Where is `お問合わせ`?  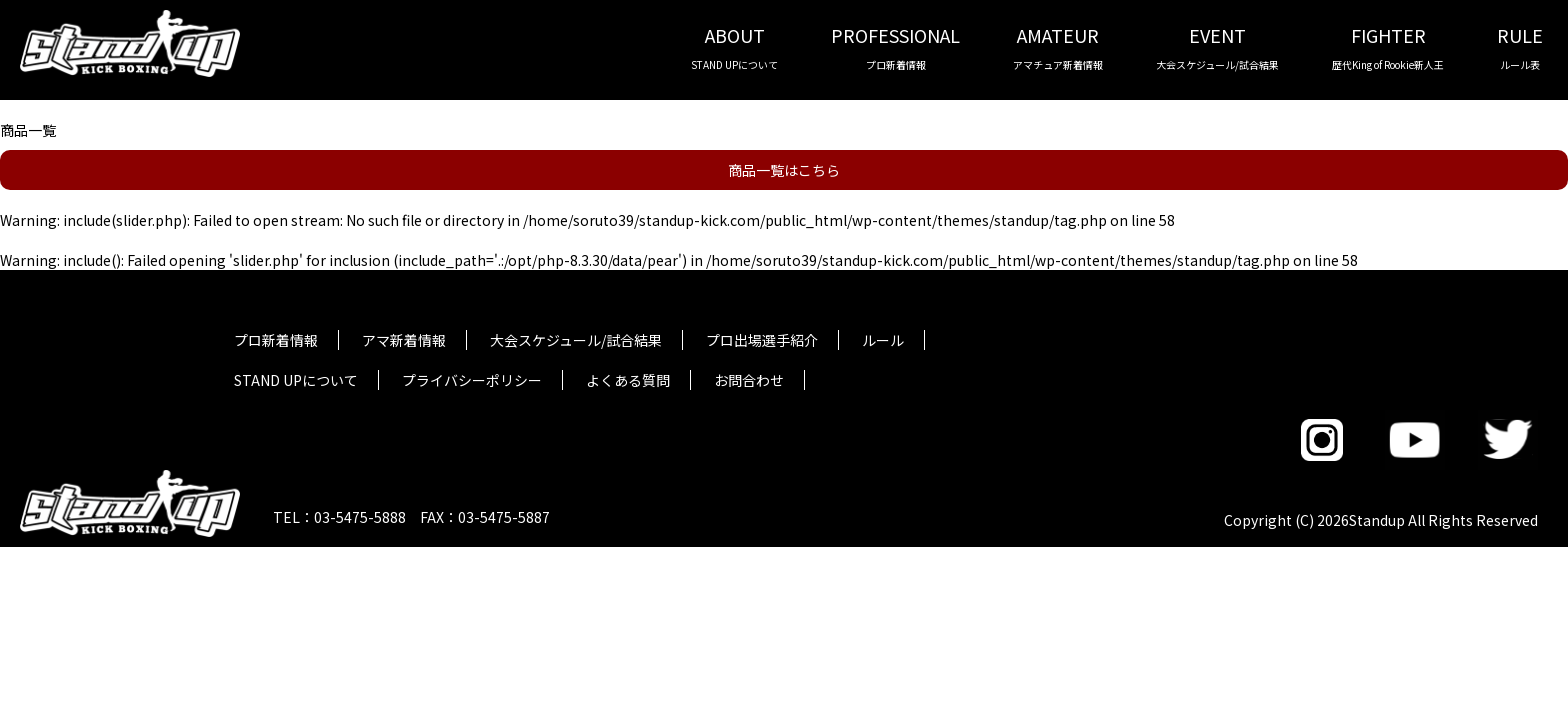
お問合わせ is located at coordinates (749, 380).